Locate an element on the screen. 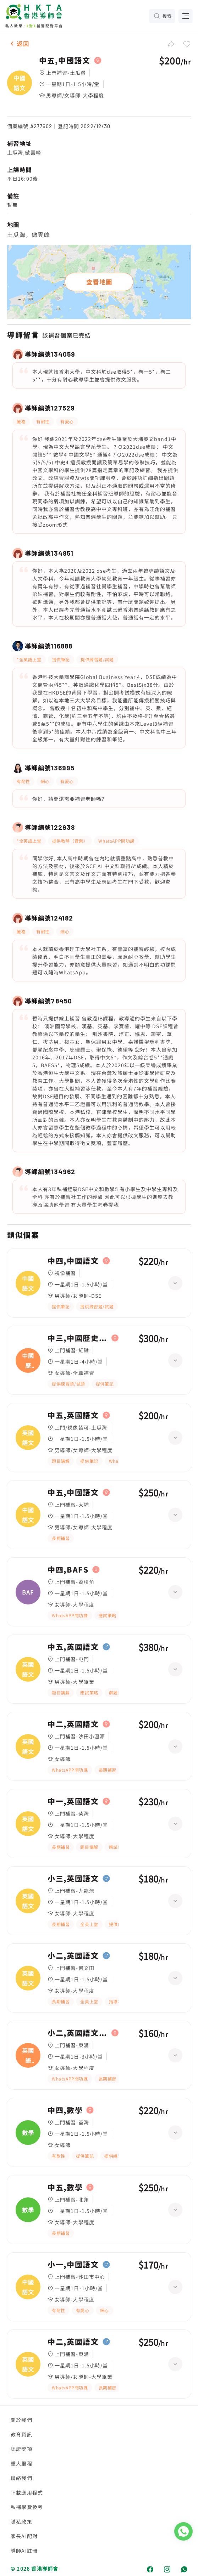 Image resolution: width=198 pixels, height=2576 pixels. 導師AI註冊 is located at coordinates (24, 2550).